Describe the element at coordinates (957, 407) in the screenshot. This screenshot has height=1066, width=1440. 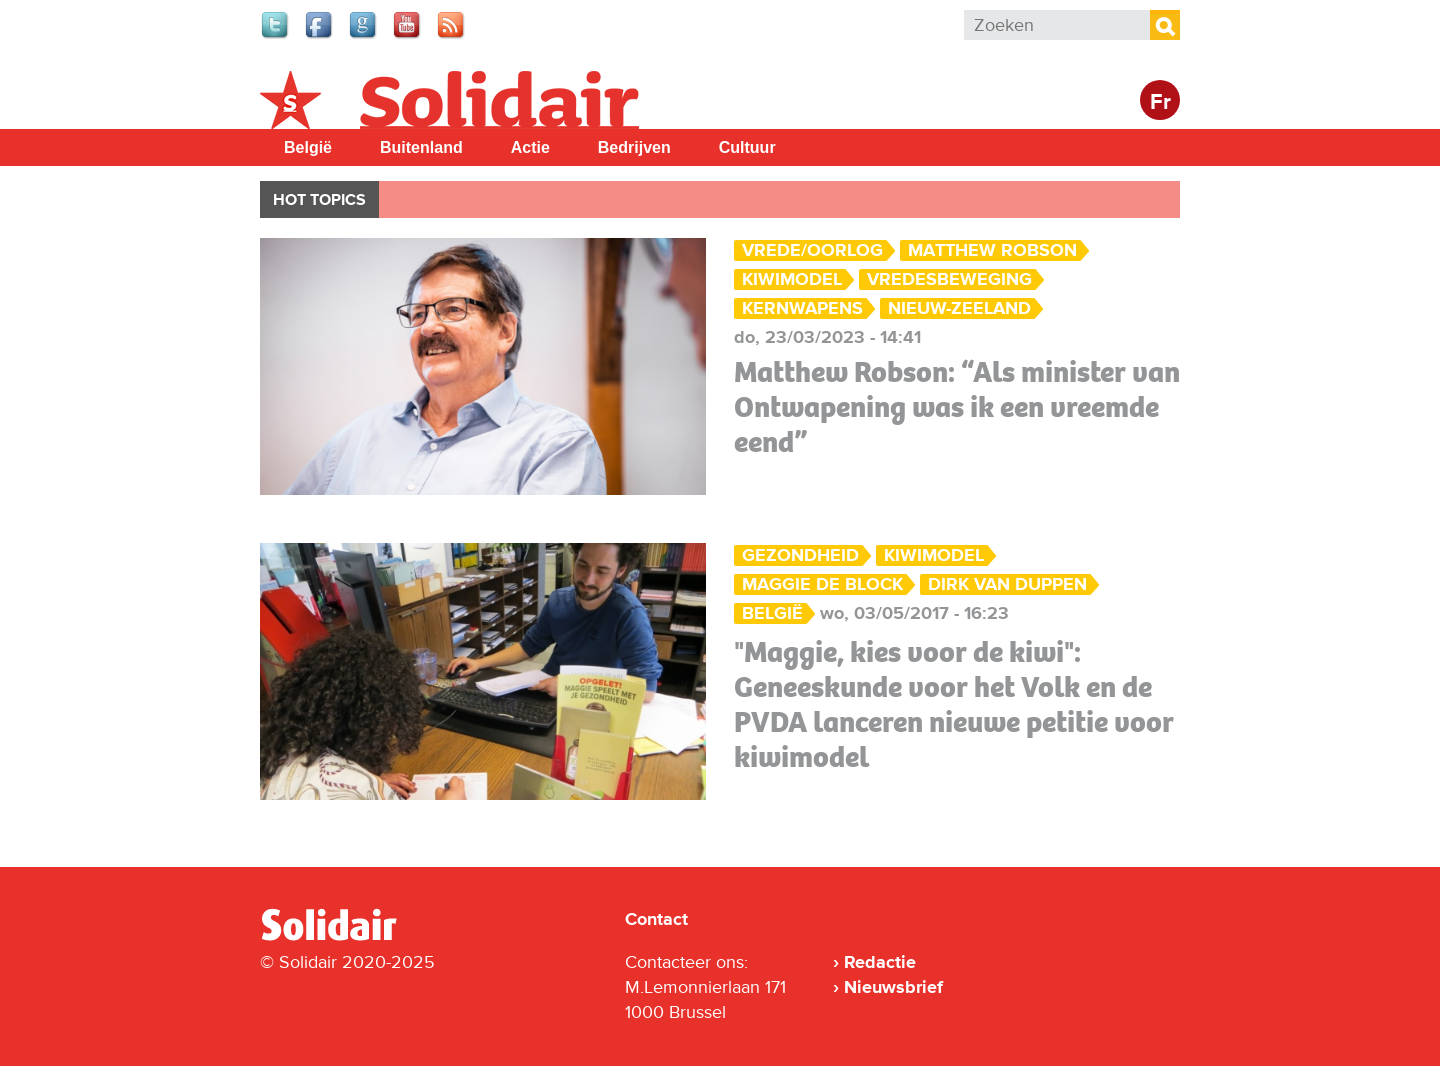
I see `Matthew Robson: “Als minister van Ontwapening was ik een vreemde eend”` at that location.